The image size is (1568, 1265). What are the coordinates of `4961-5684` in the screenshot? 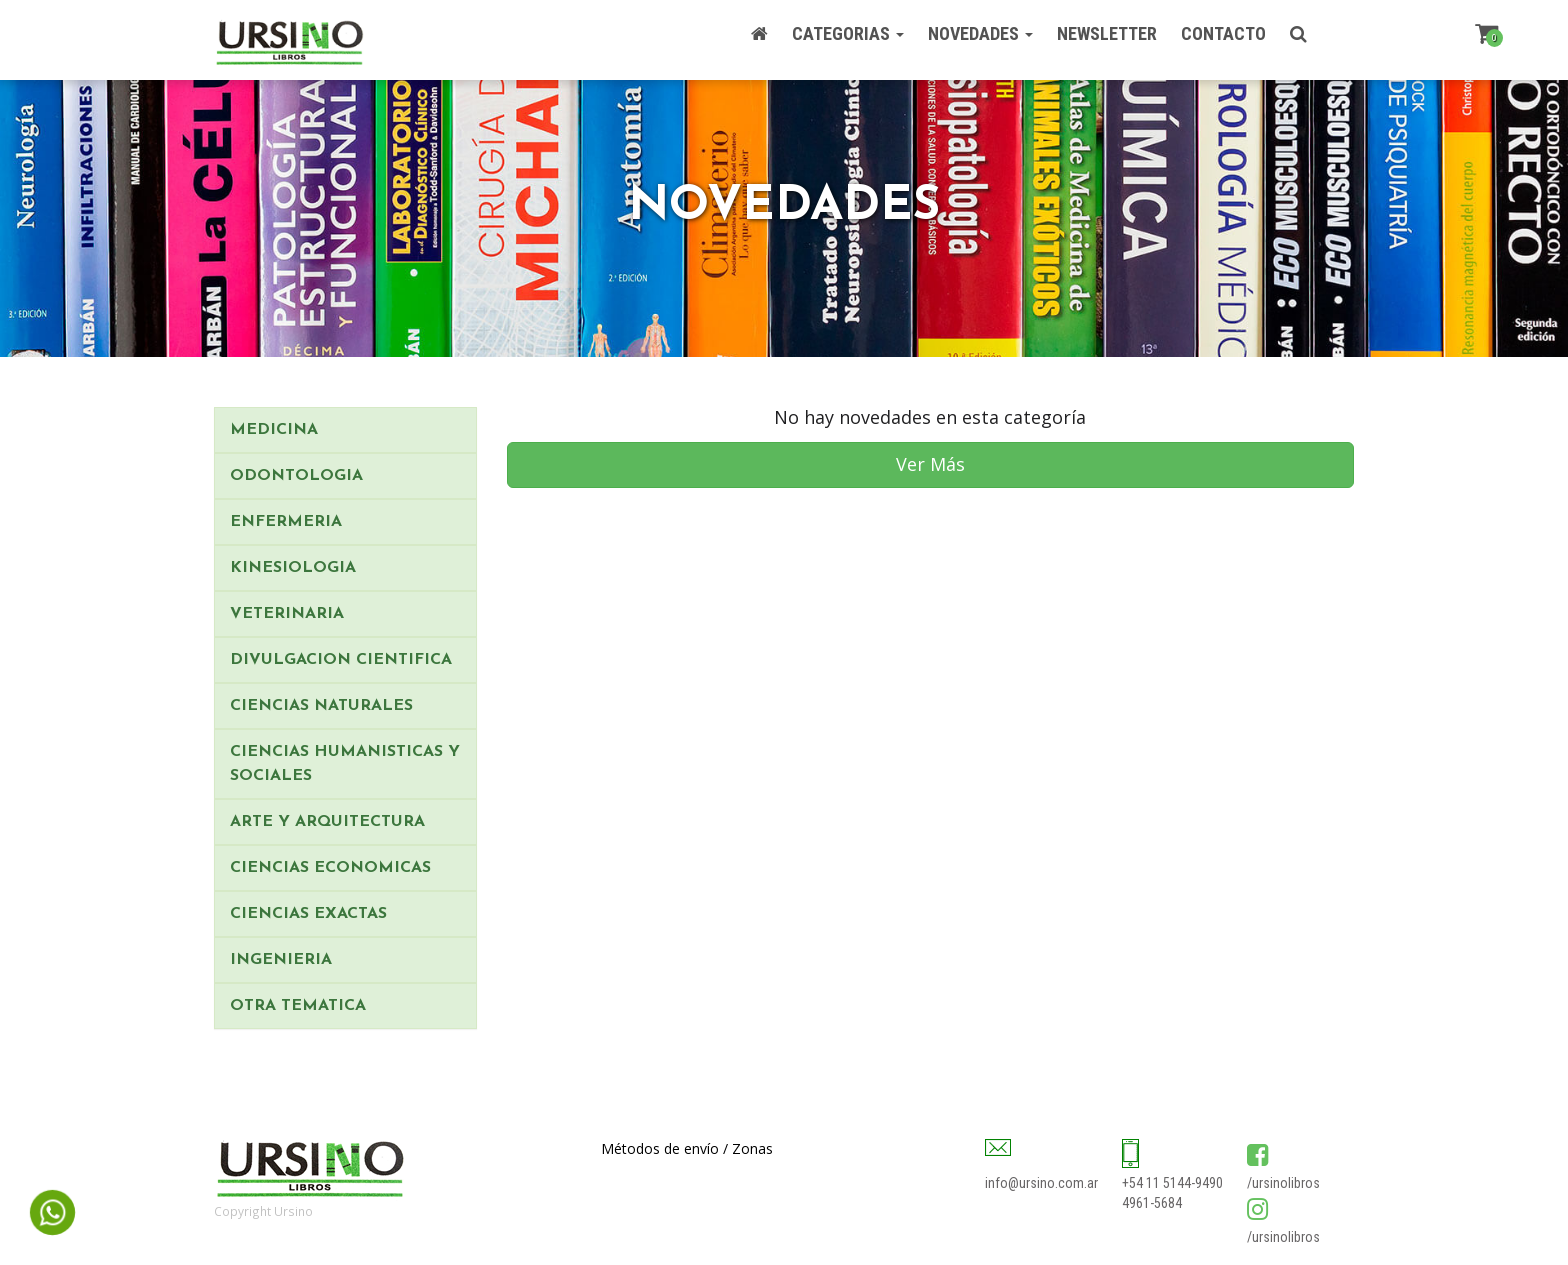 It's located at (1152, 1203).